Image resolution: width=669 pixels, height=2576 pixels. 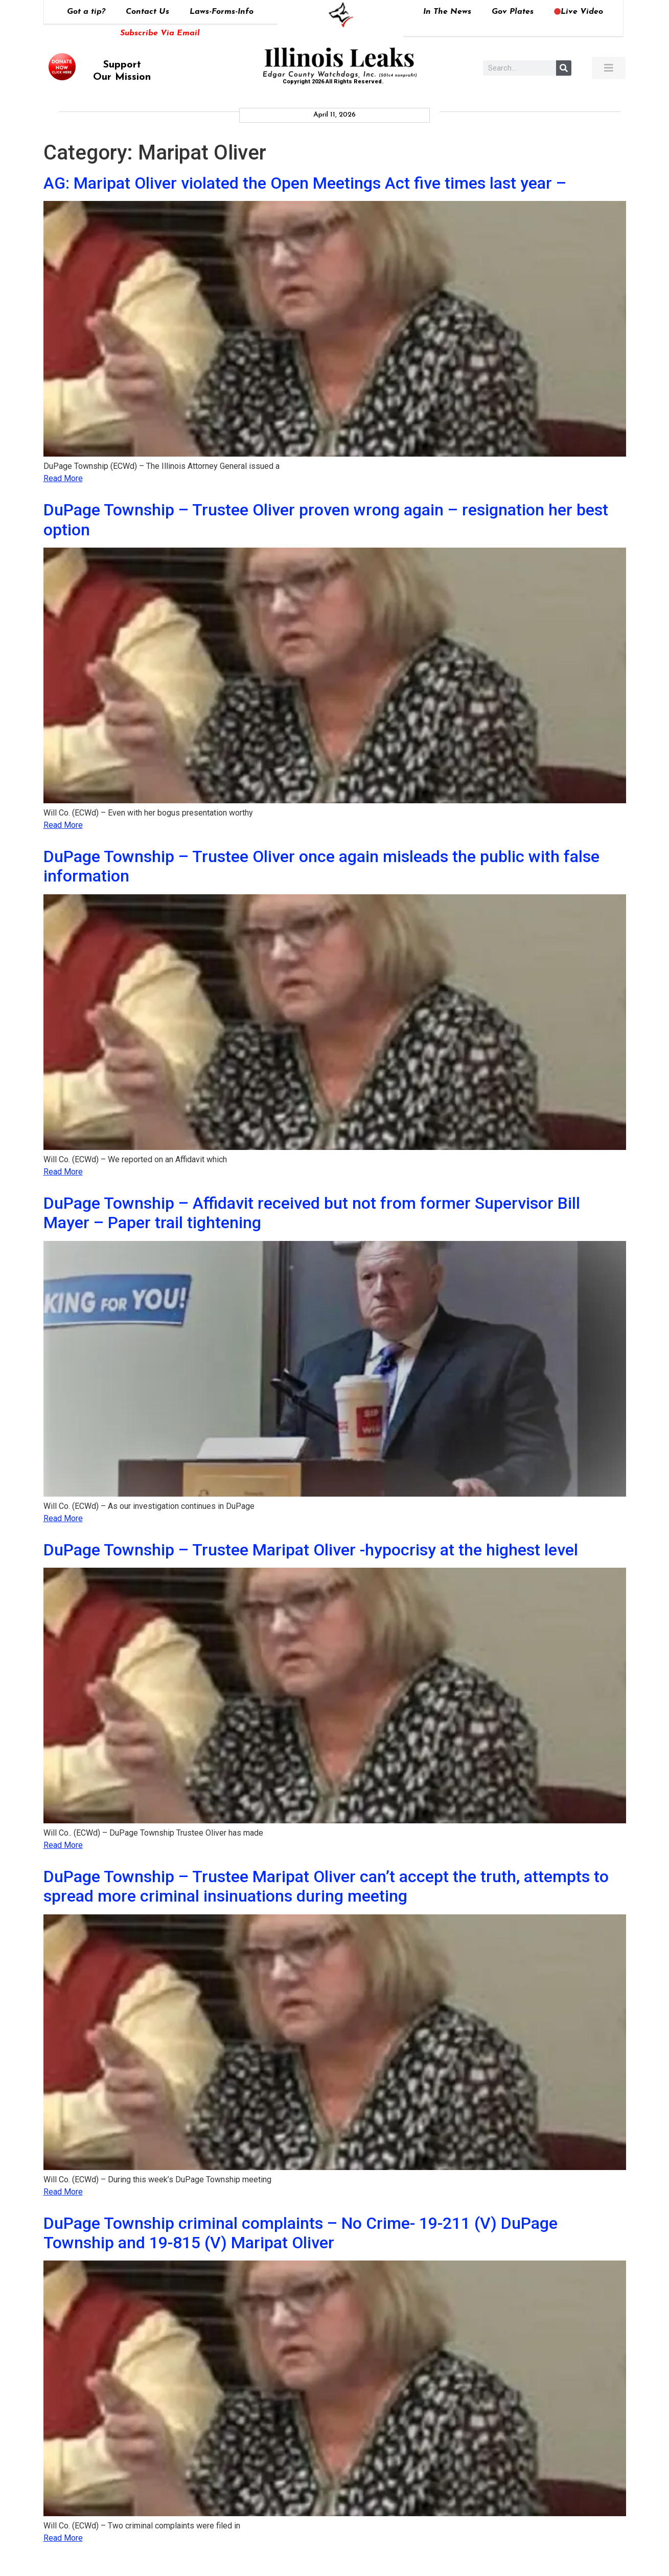 I want to click on DuPage Township criminal complaints – No Crime- 19-211 (V) DuPage Township and 19-815 (V) Maripat Oliver, so click(x=300, y=2232).